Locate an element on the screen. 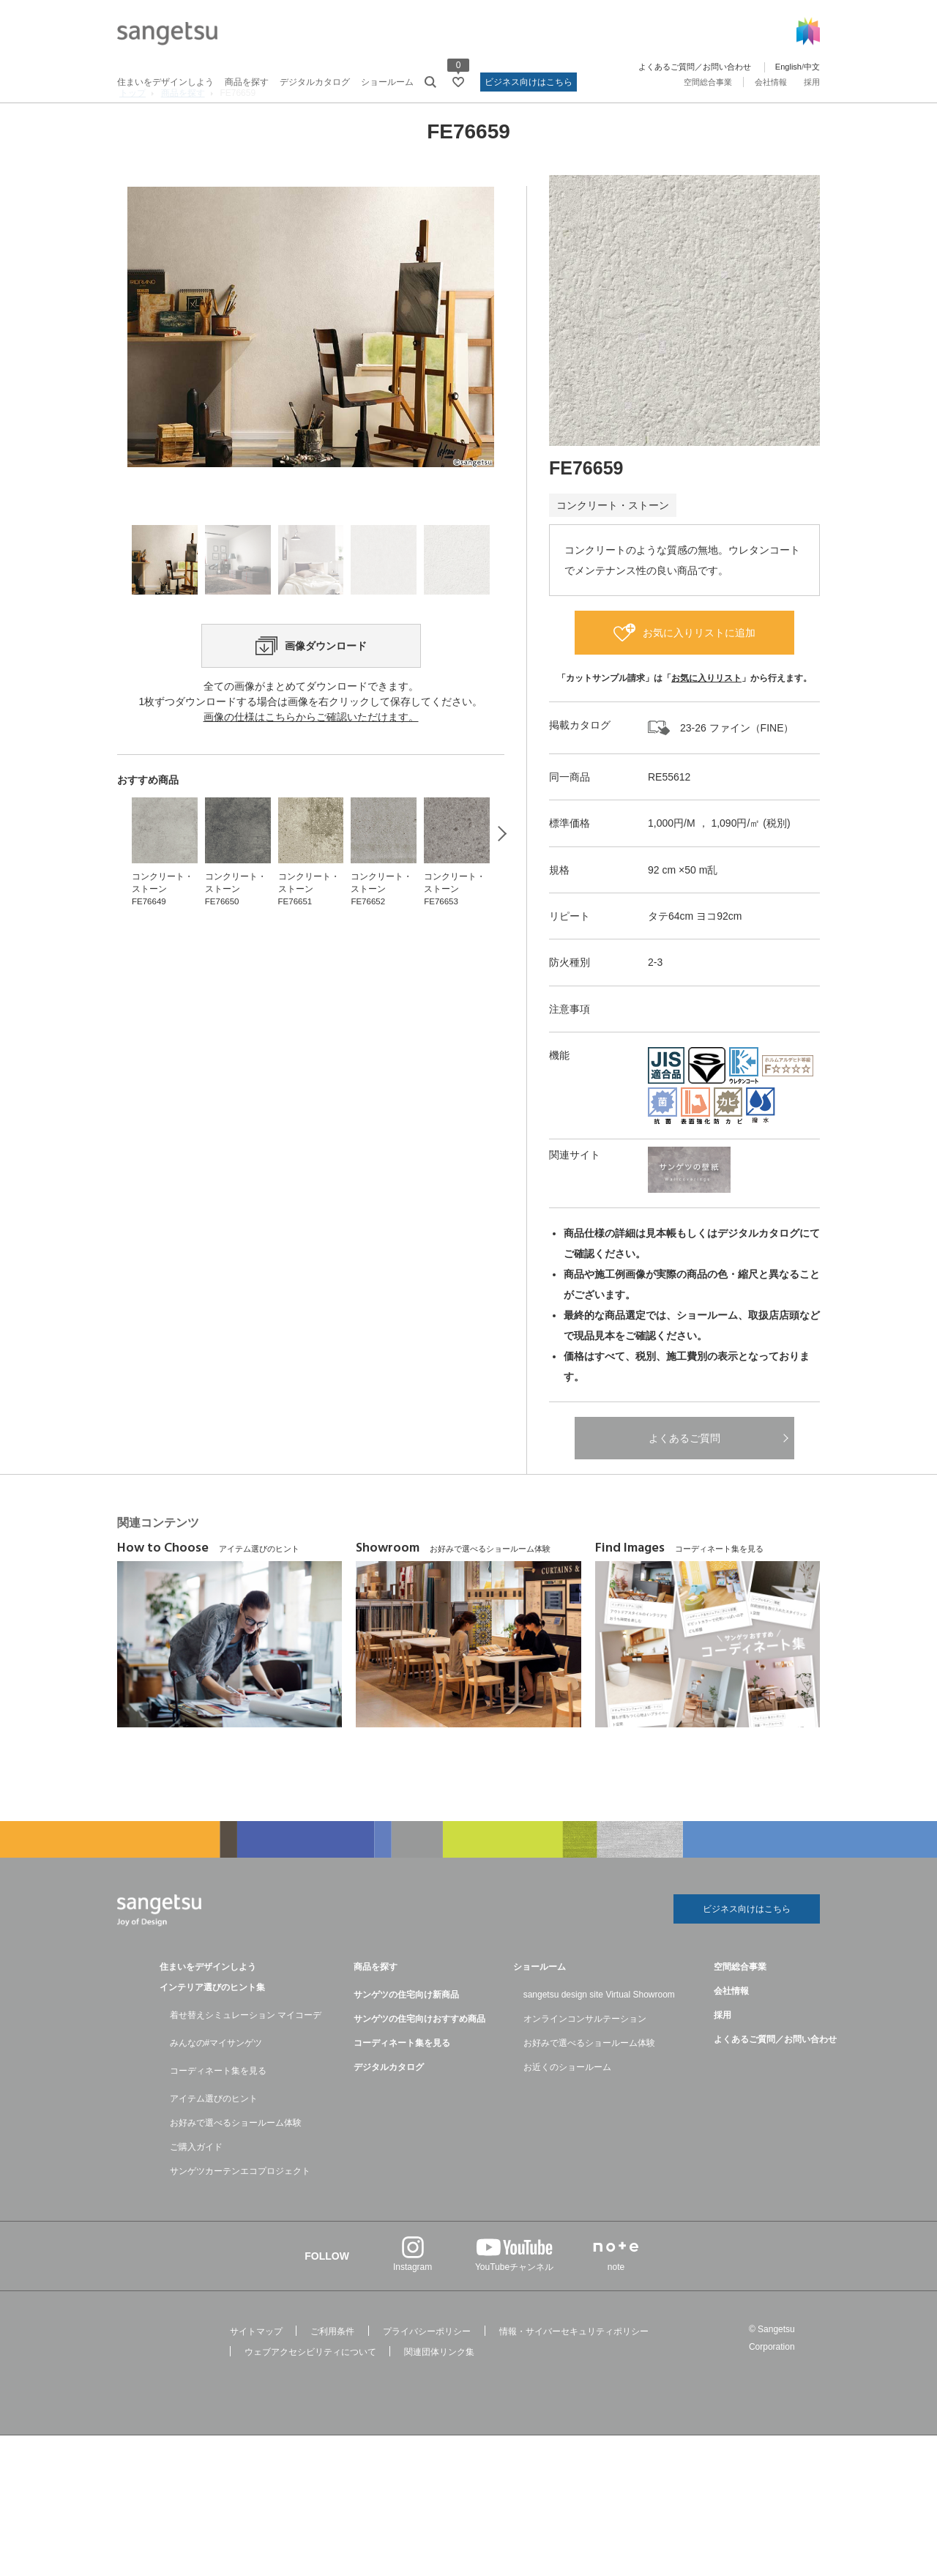  みんなの#マイサンゲツ is located at coordinates (216, 2081).